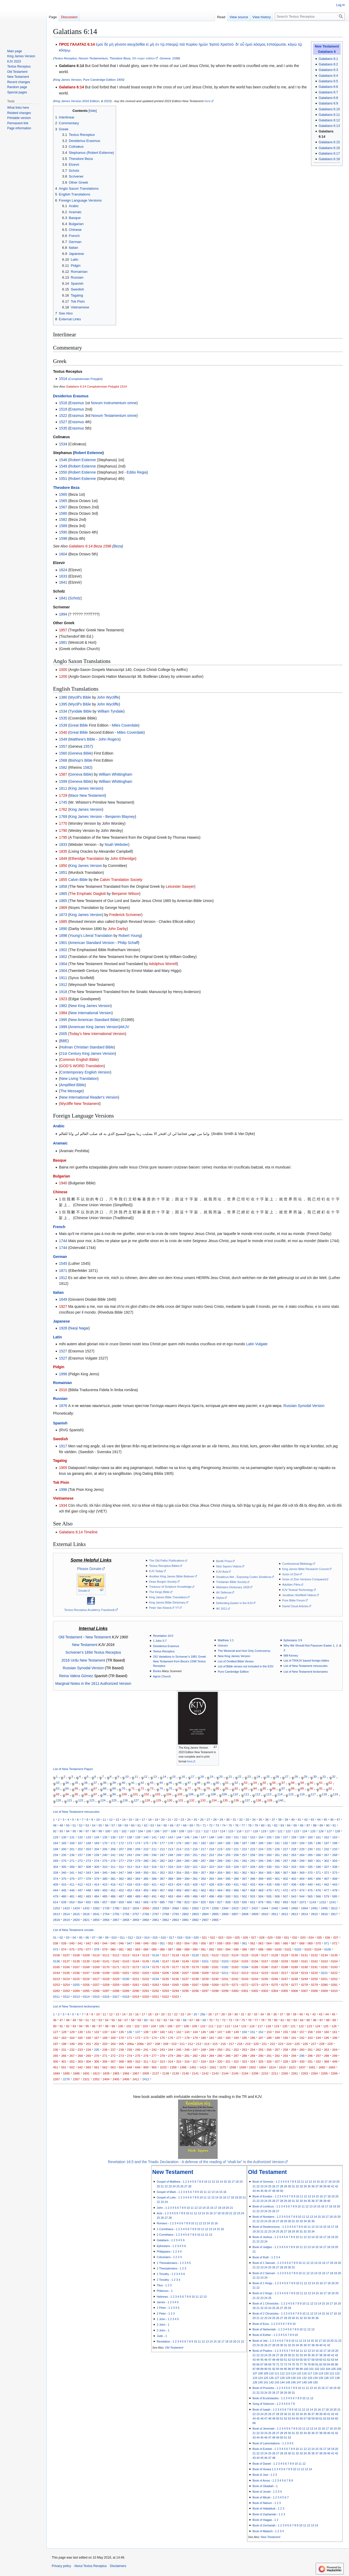 The image size is (349, 2576). What do you see at coordinates (295, 1606) in the screenshot?
I see `David Cloud Articles` at bounding box center [295, 1606].